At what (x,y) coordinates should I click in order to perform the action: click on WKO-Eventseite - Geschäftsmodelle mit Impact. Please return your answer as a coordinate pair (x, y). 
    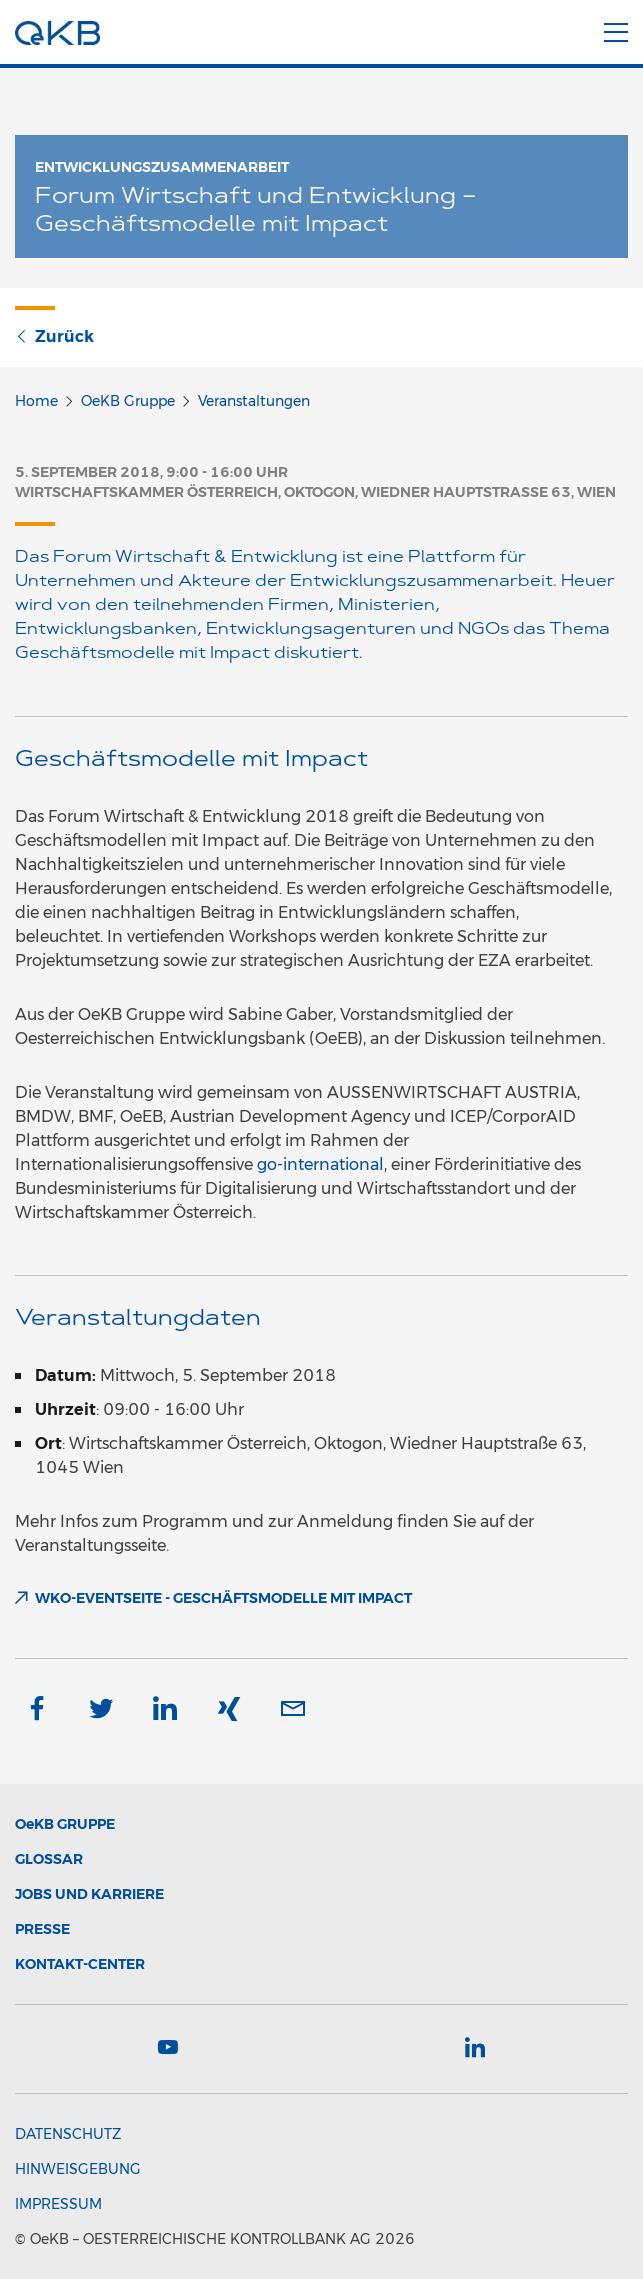
    Looking at the image, I should click on (223, 1598).